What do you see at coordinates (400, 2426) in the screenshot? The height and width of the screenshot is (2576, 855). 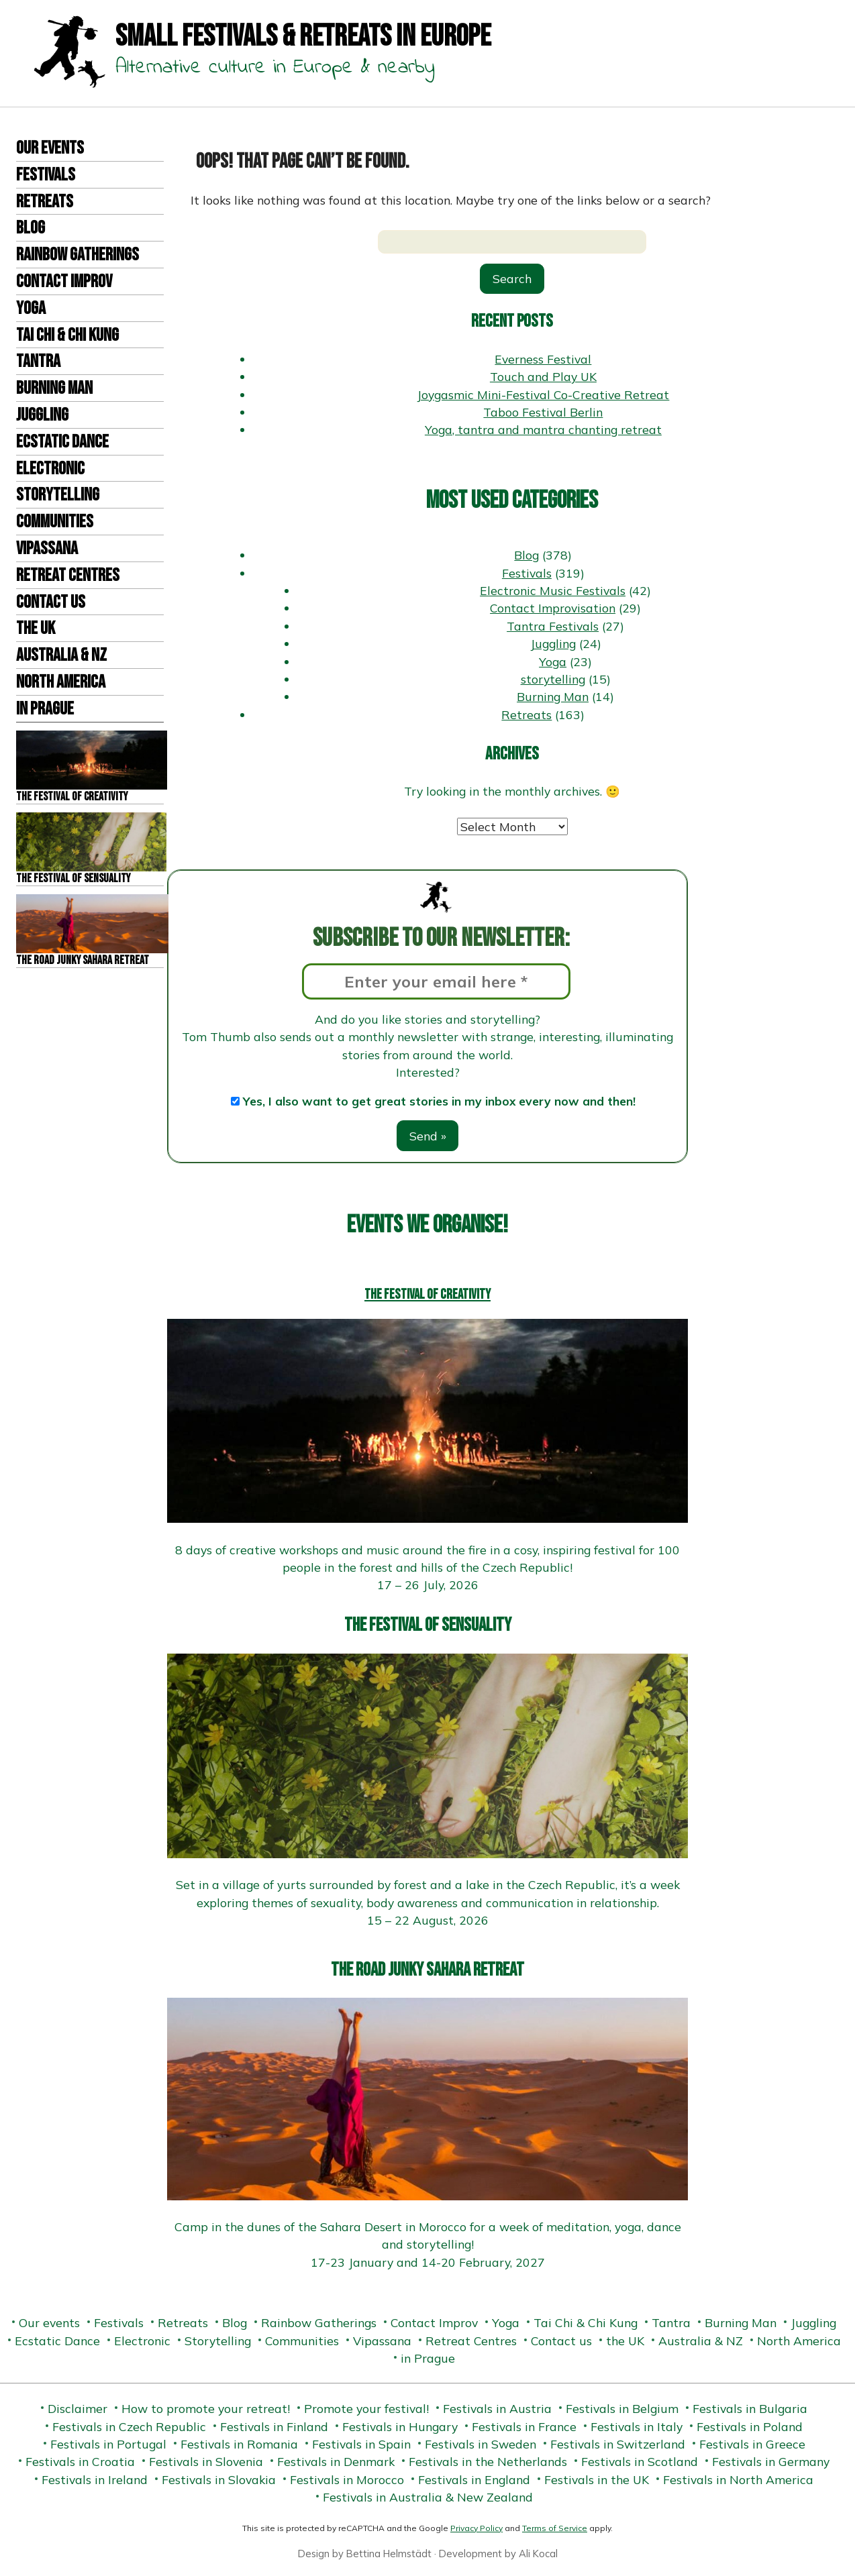 I see `Festivals in Hungary` at bounding box center [400, 2426].